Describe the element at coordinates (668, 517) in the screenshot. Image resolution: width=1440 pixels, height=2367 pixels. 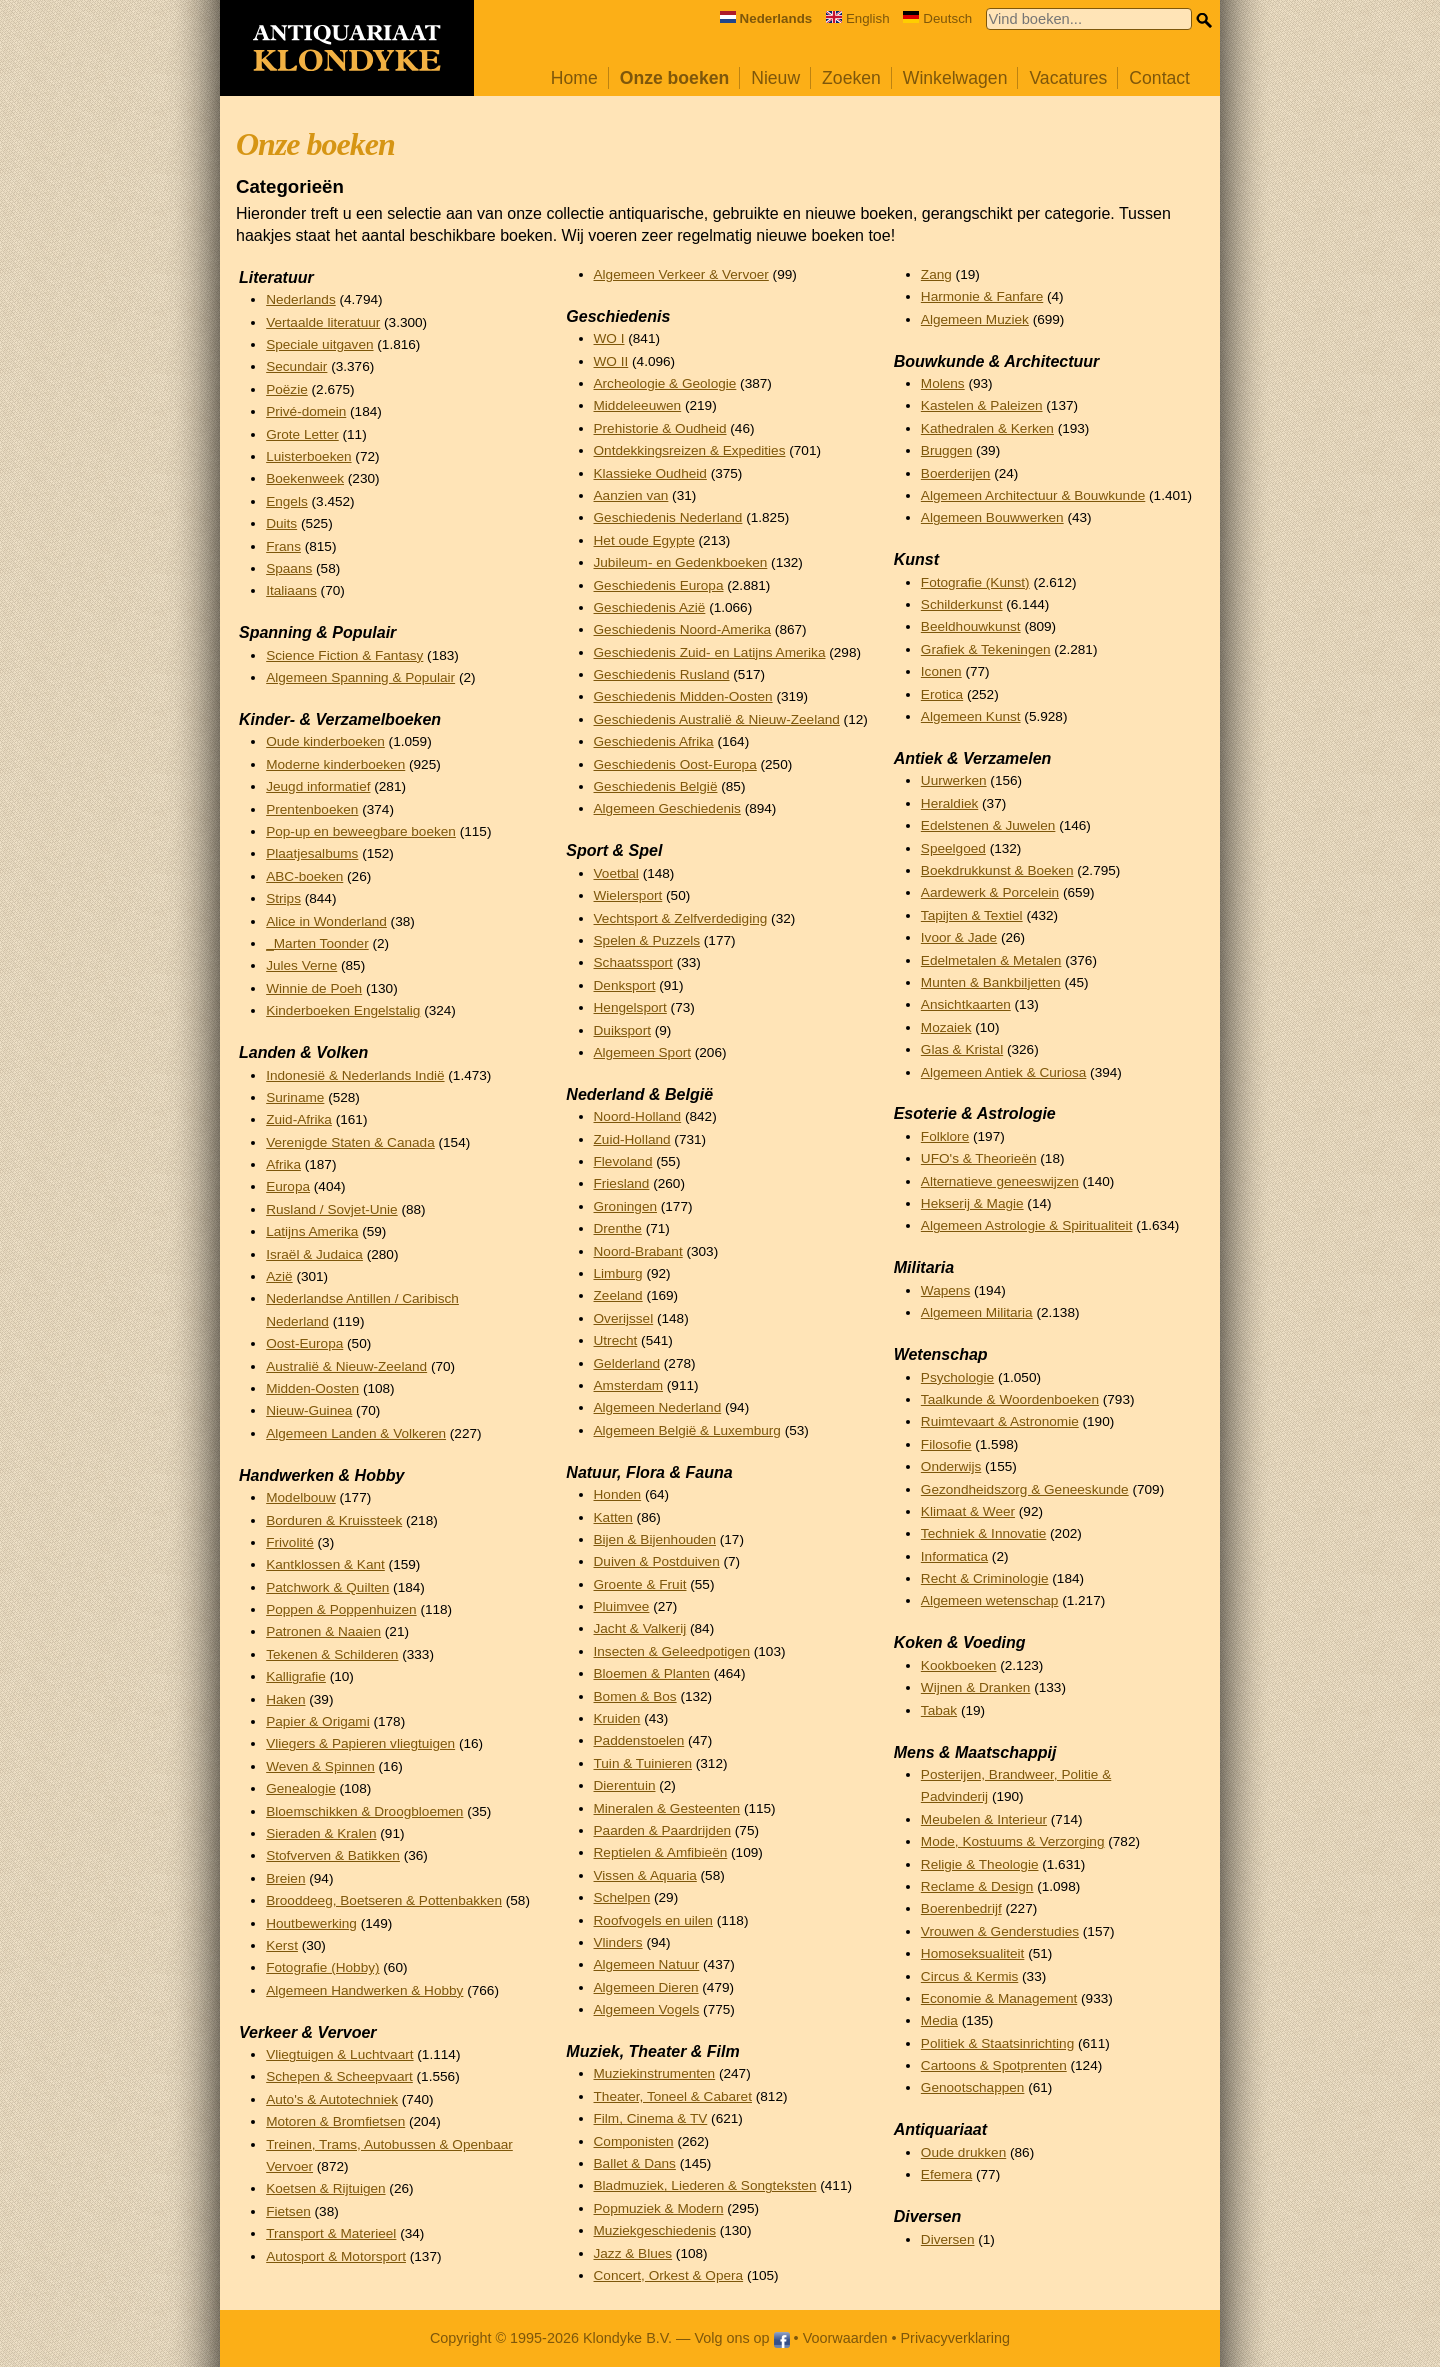
I see `Geschiedenis Nederland` at that location.